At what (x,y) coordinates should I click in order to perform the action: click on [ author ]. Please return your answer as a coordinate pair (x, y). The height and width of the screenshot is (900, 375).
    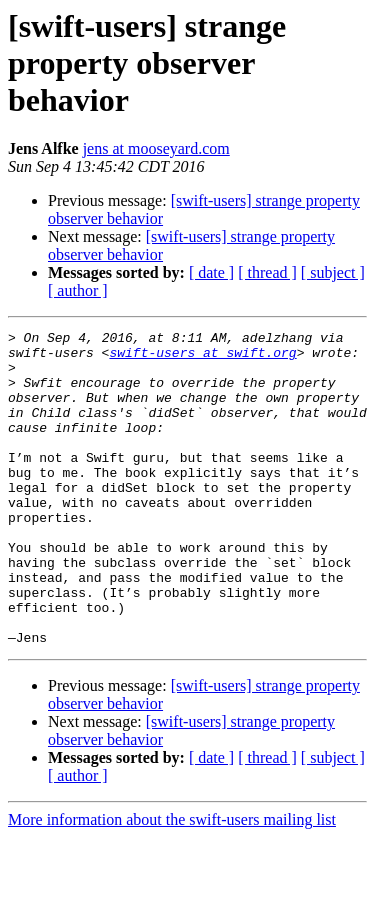
    Looking at the image, I should click on (78, 290).